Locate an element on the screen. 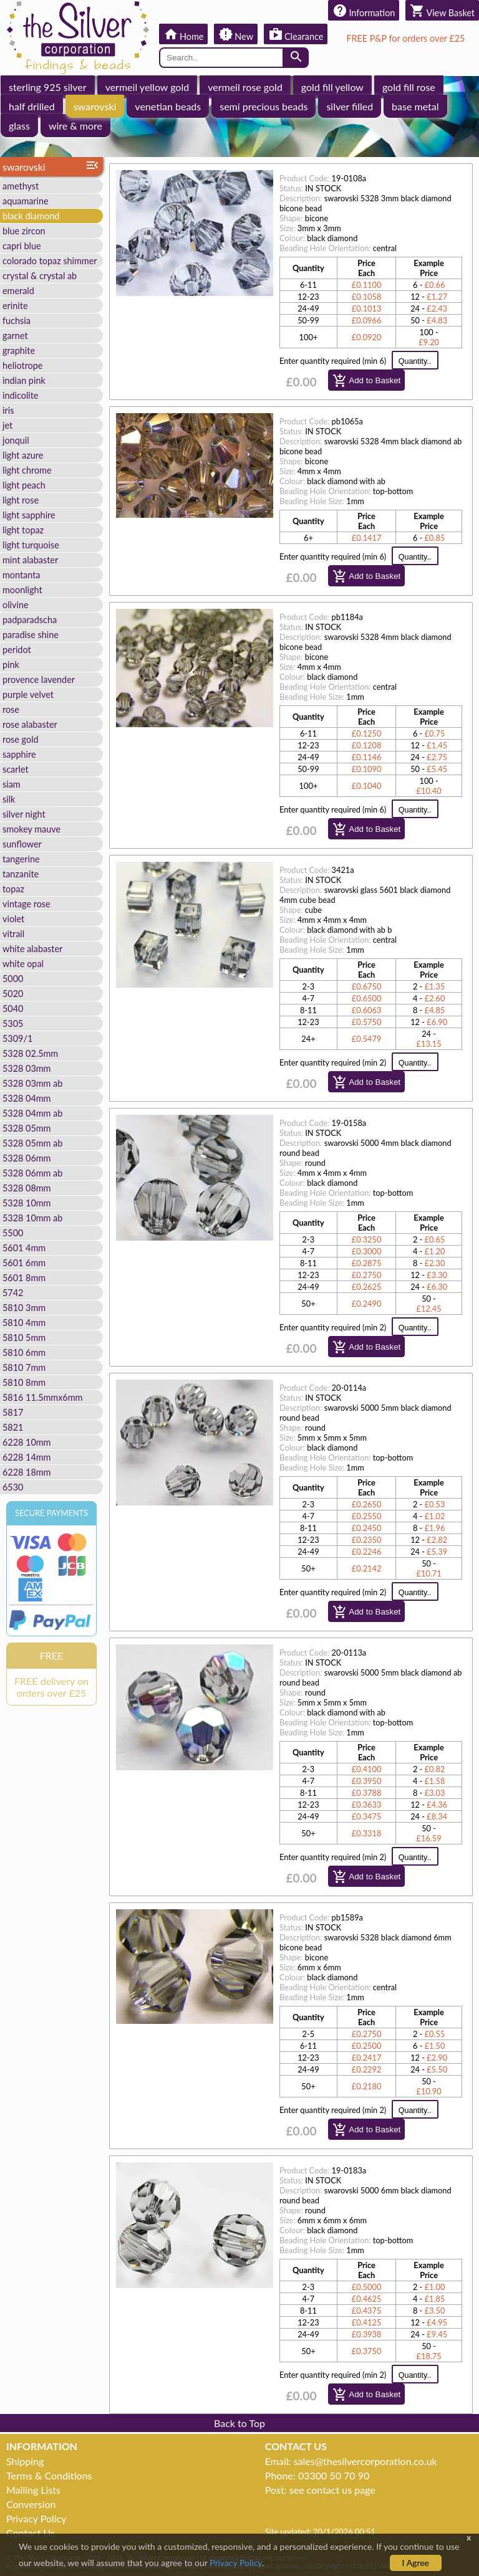 The width and height of the screenshot is (479, 2576). sales@thesilvercorporation.co.uk is located at coordinates (365, 2461).